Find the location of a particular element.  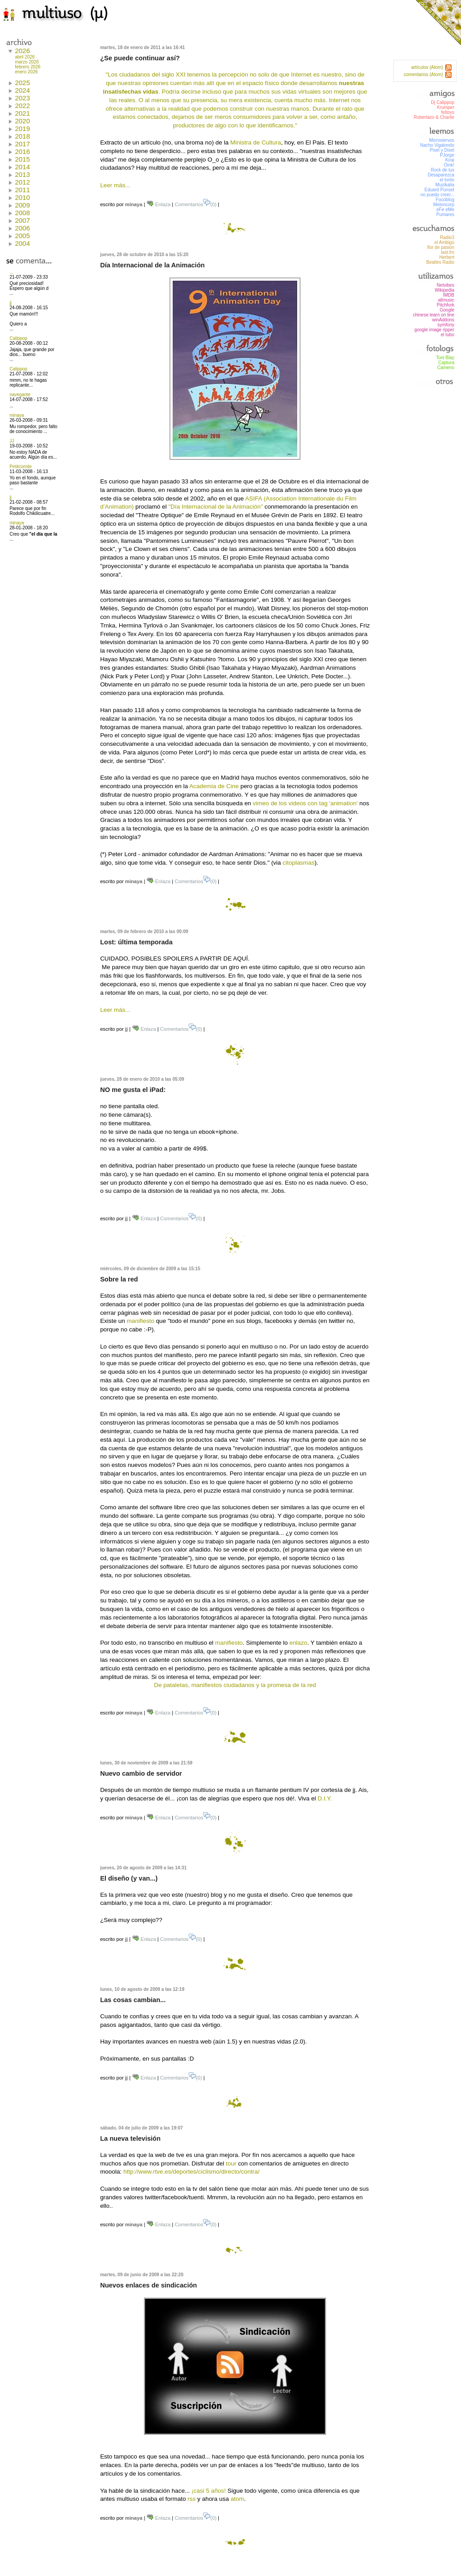

Leer más... is located at coordinates (115, 185).